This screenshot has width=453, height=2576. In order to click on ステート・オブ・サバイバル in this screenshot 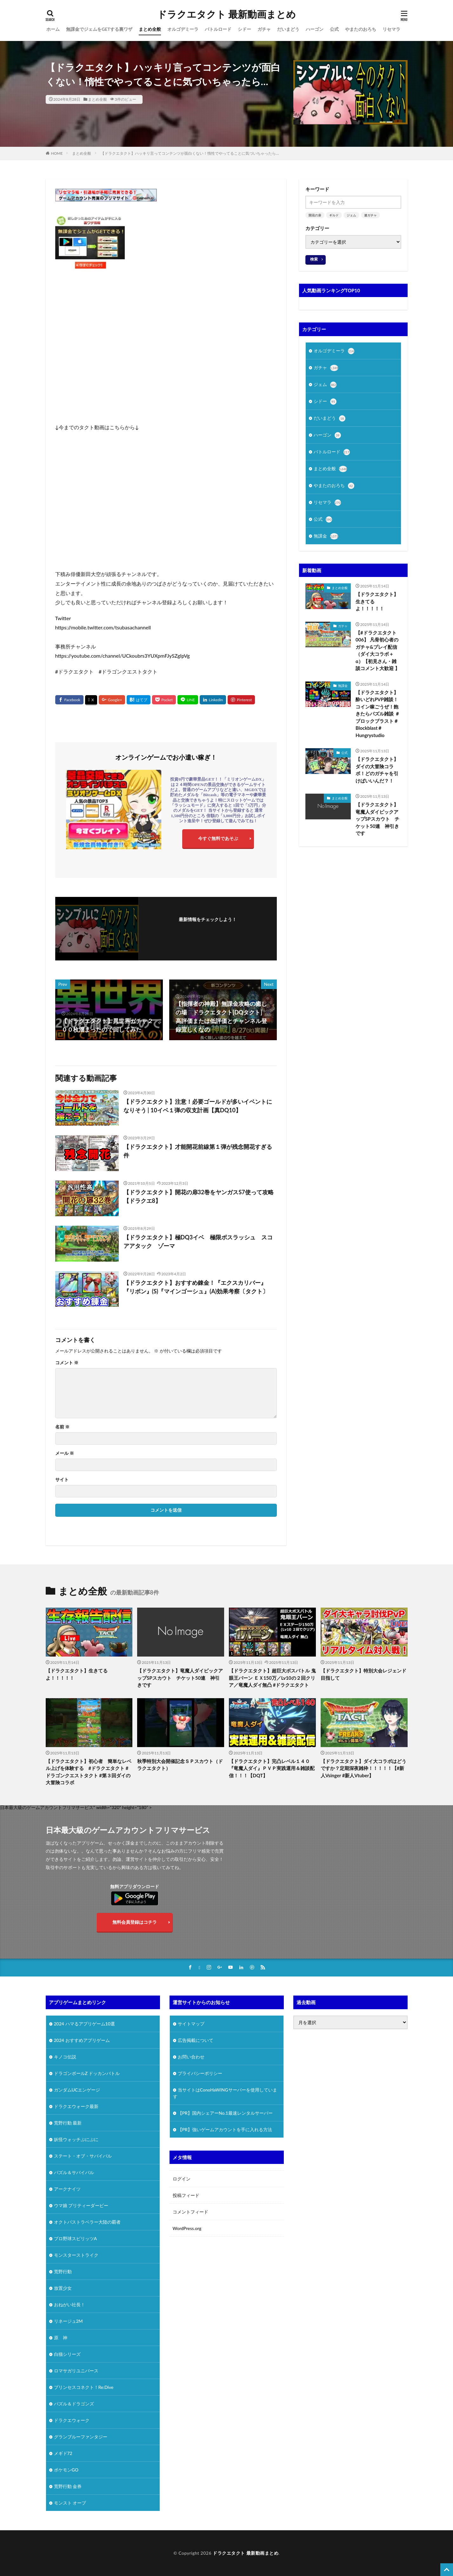, I will do `click(83, 2156)`.